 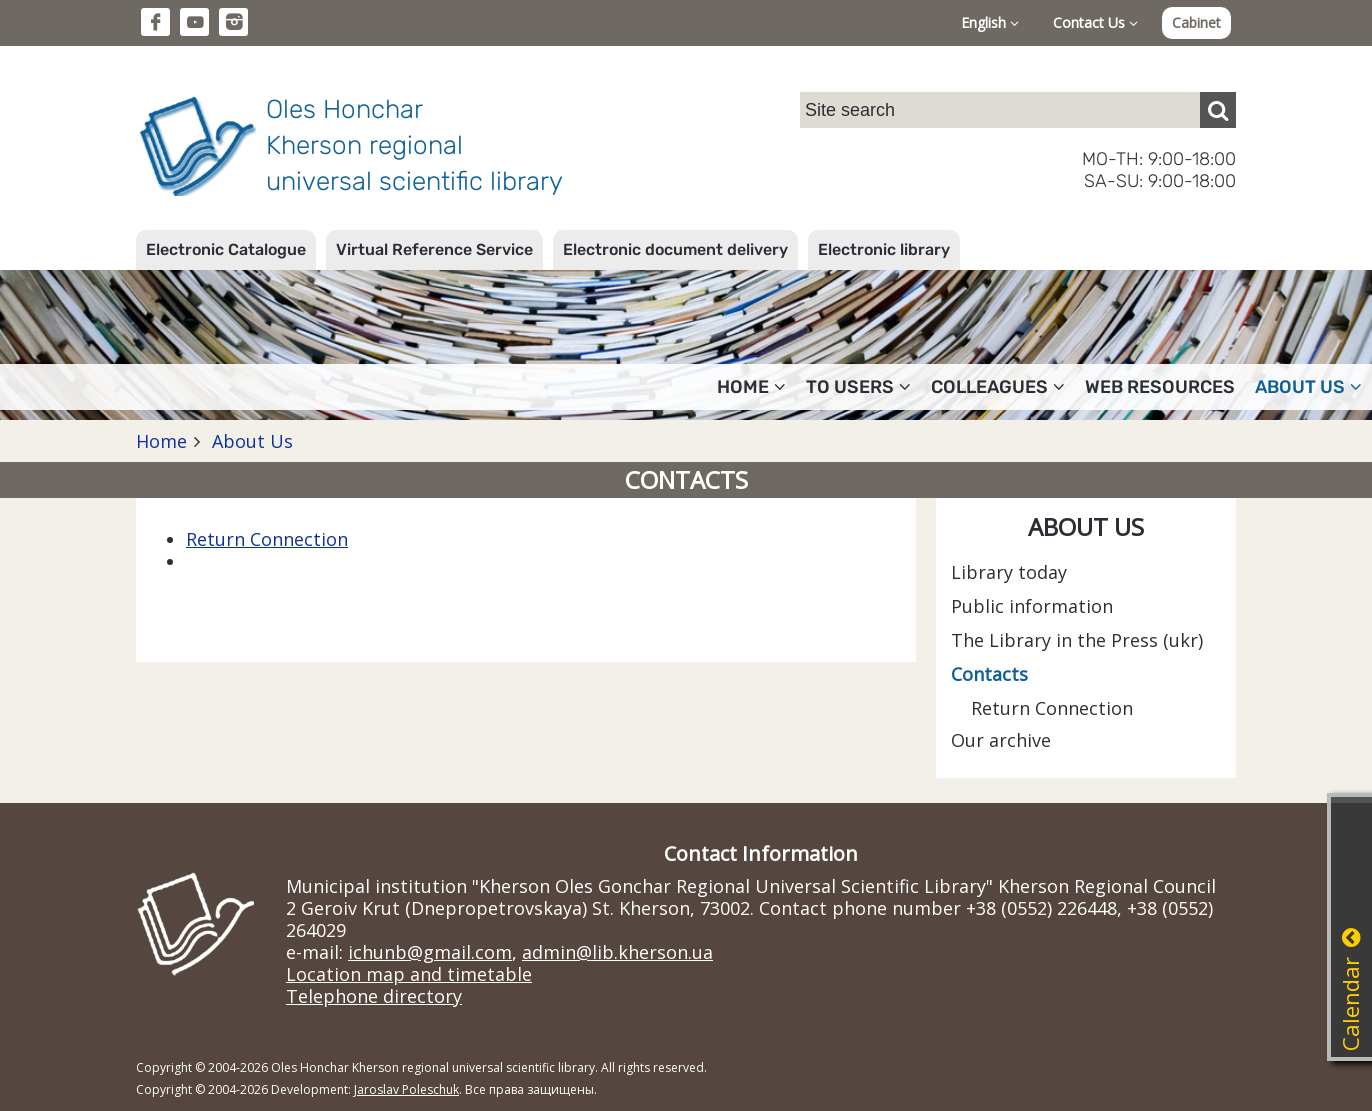 I want to click on About Us [button], so click(x=1308, y=387).